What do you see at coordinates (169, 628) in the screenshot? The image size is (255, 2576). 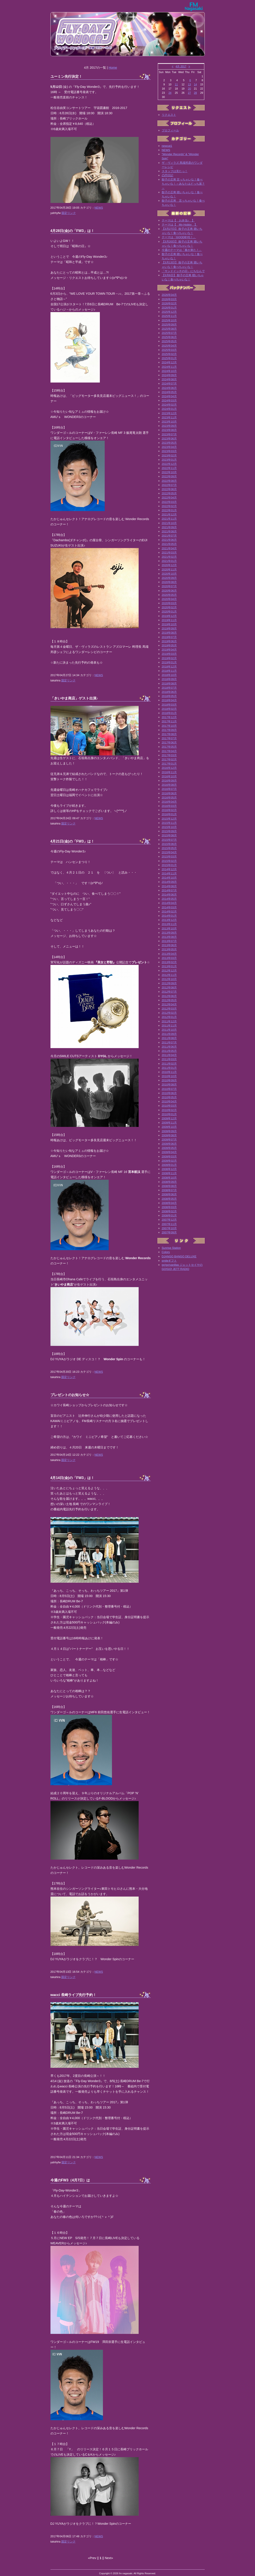 I see `2019年09月` at bounding box center [169, 628].